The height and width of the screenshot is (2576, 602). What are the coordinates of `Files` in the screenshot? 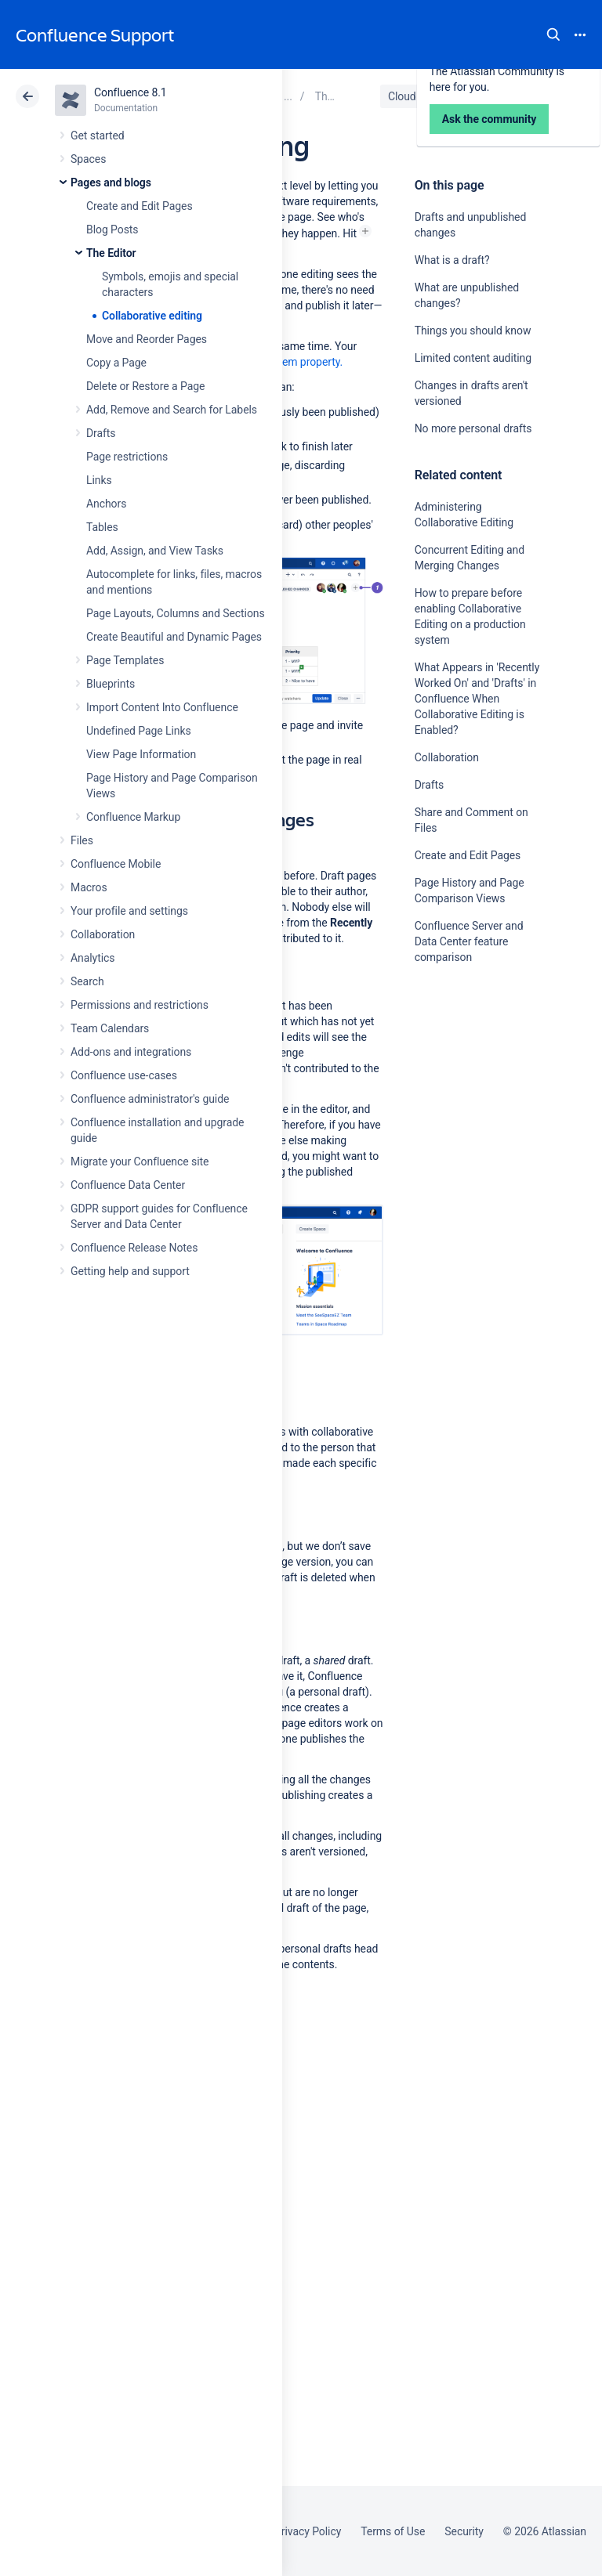 It's located at (82, 840).